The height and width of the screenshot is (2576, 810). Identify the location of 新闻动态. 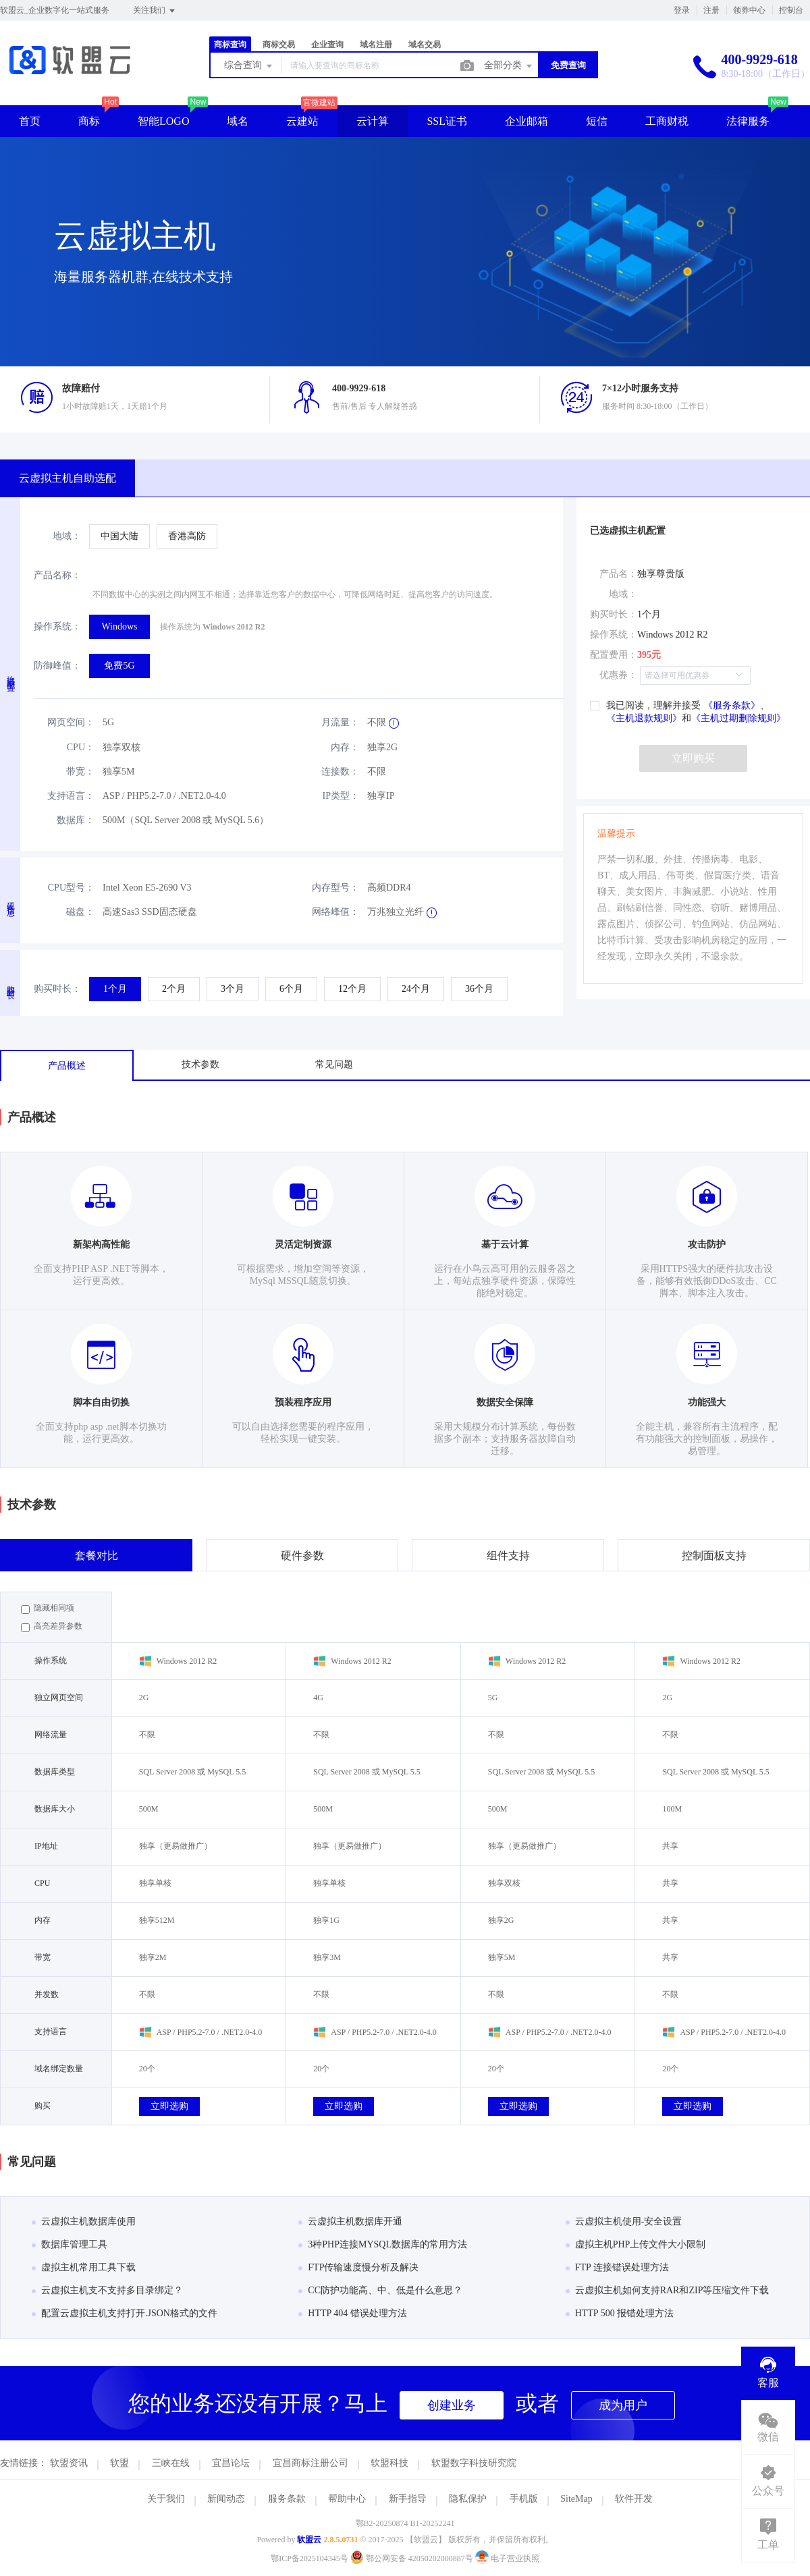
(226, 2499).